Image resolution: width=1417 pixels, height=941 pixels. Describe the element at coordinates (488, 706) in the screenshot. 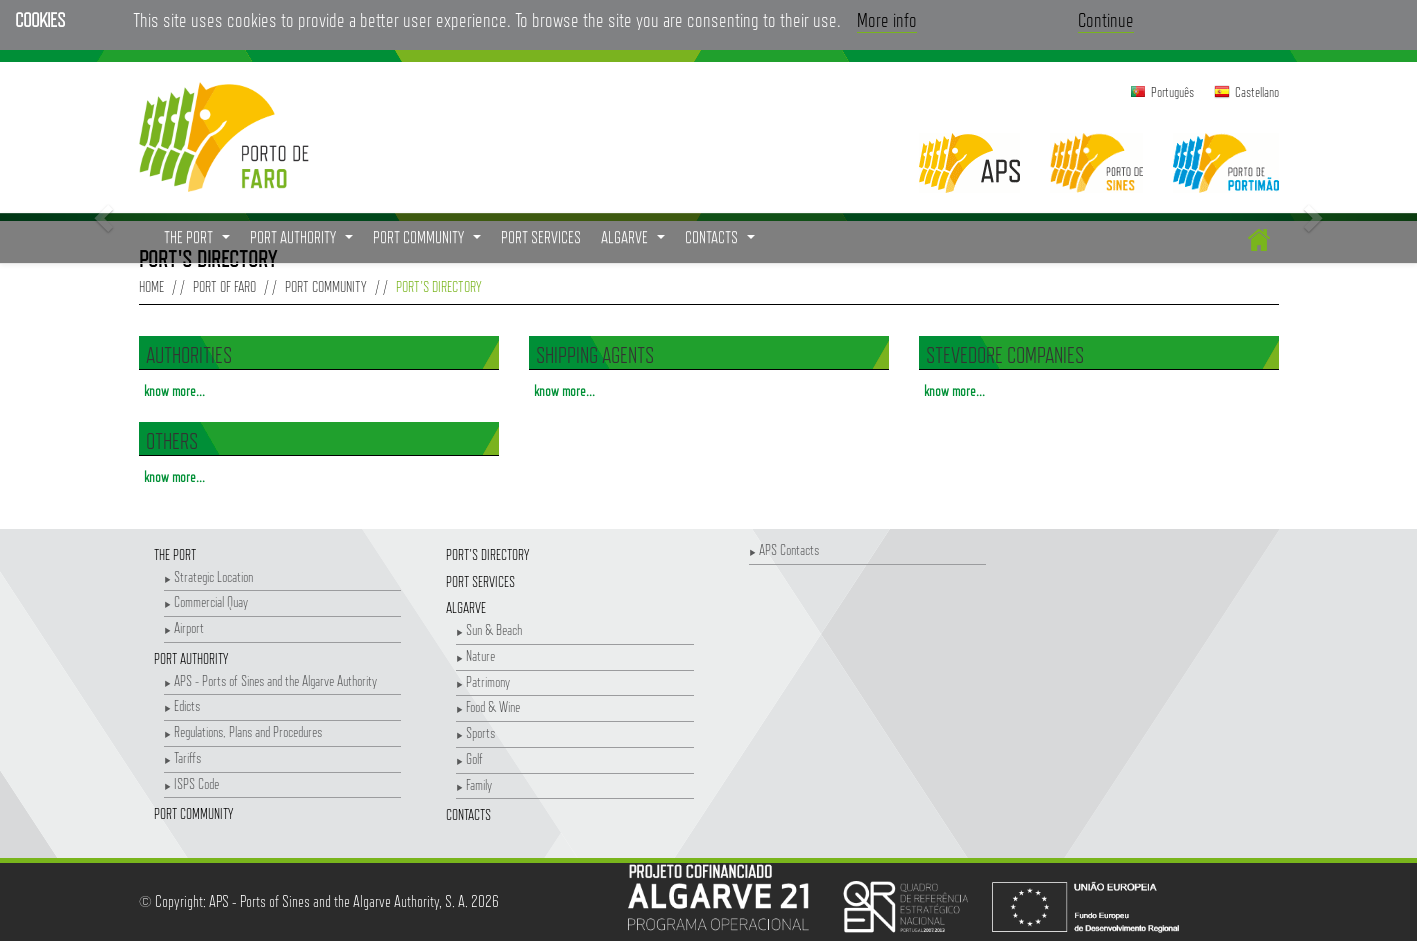

I see `Food & Wine` at that location.